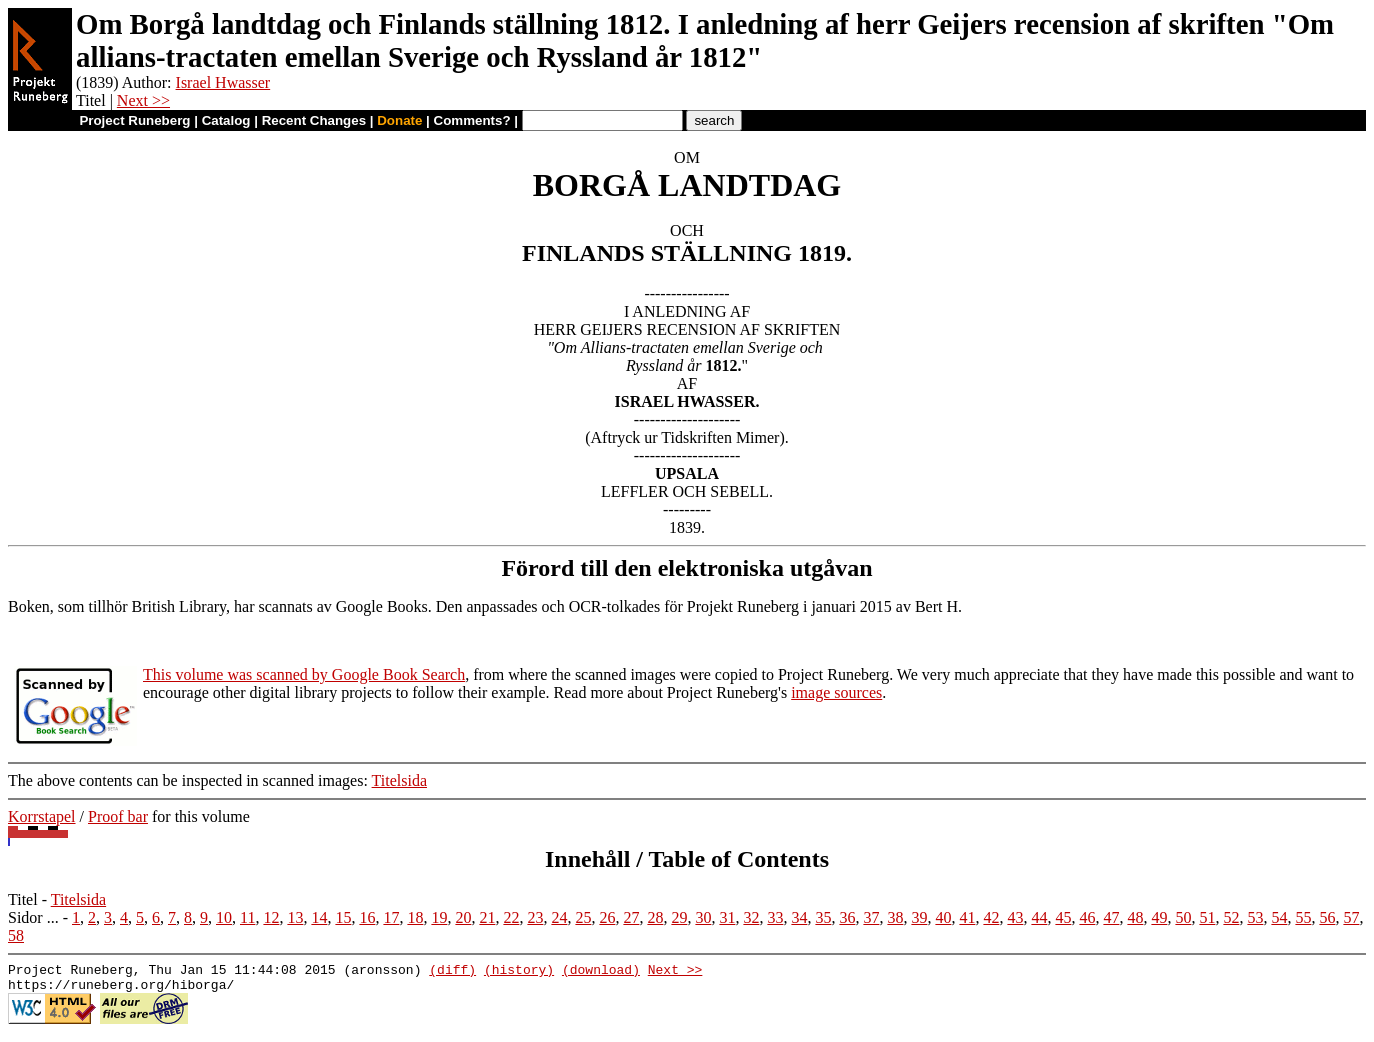 This screenshot has width=1374, height=1042. Describe the element at coordinates (895, 917) in the screenshot. I see `38` at that location.